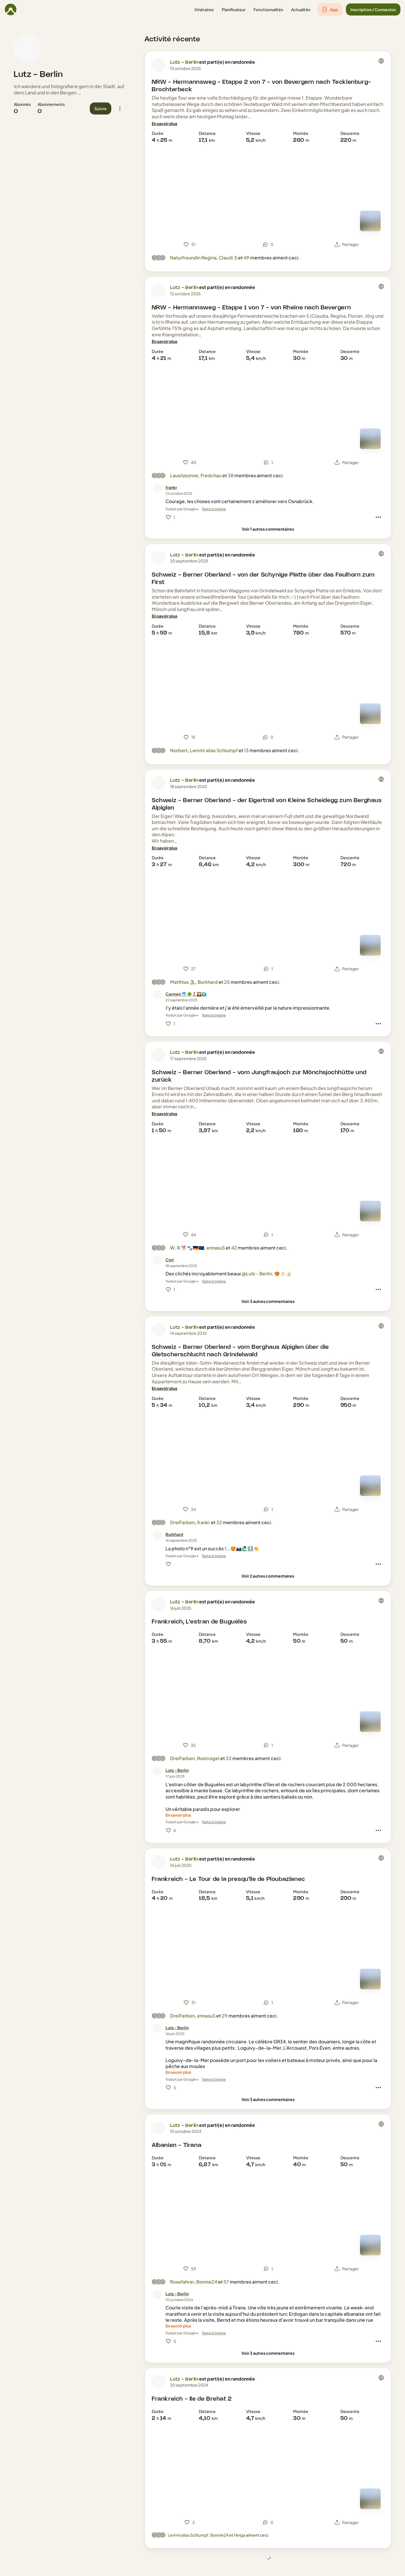 The image size is (405, 2576). I want to click on Fredchau, so click(210, 475).